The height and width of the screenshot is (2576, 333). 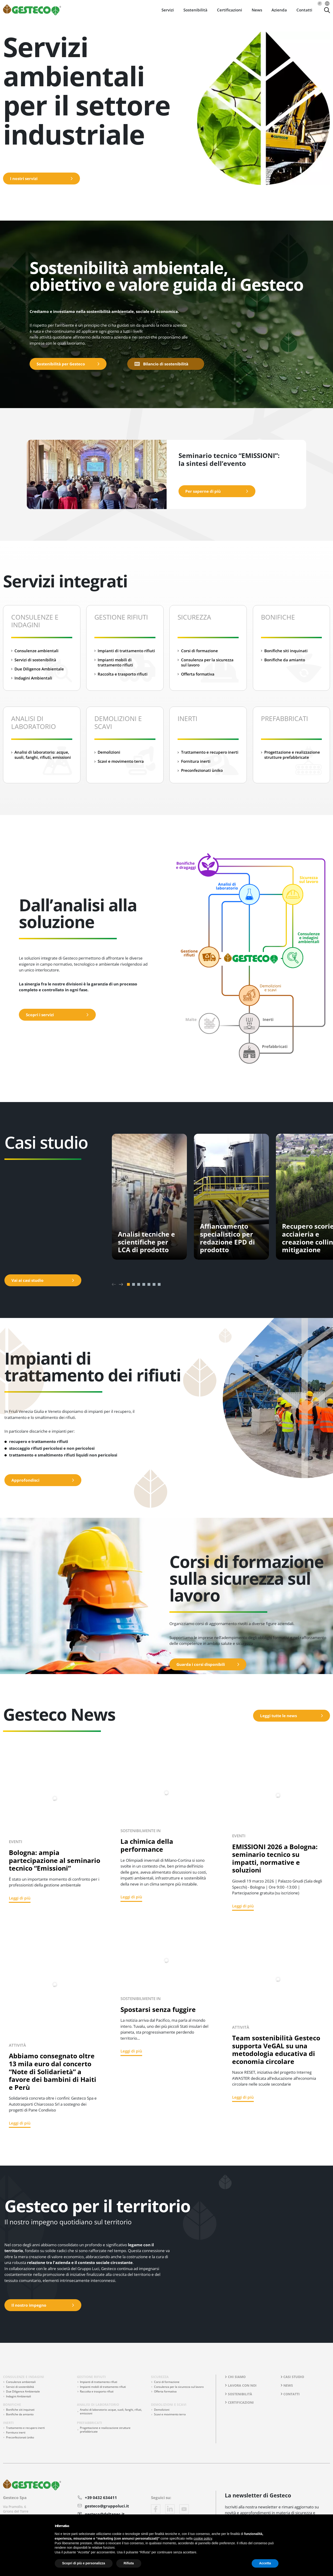 What do you see at coordinates (202, 2538) in the screenshot?
I see `cookie policy [button]` at bounding box center [202, 2538].